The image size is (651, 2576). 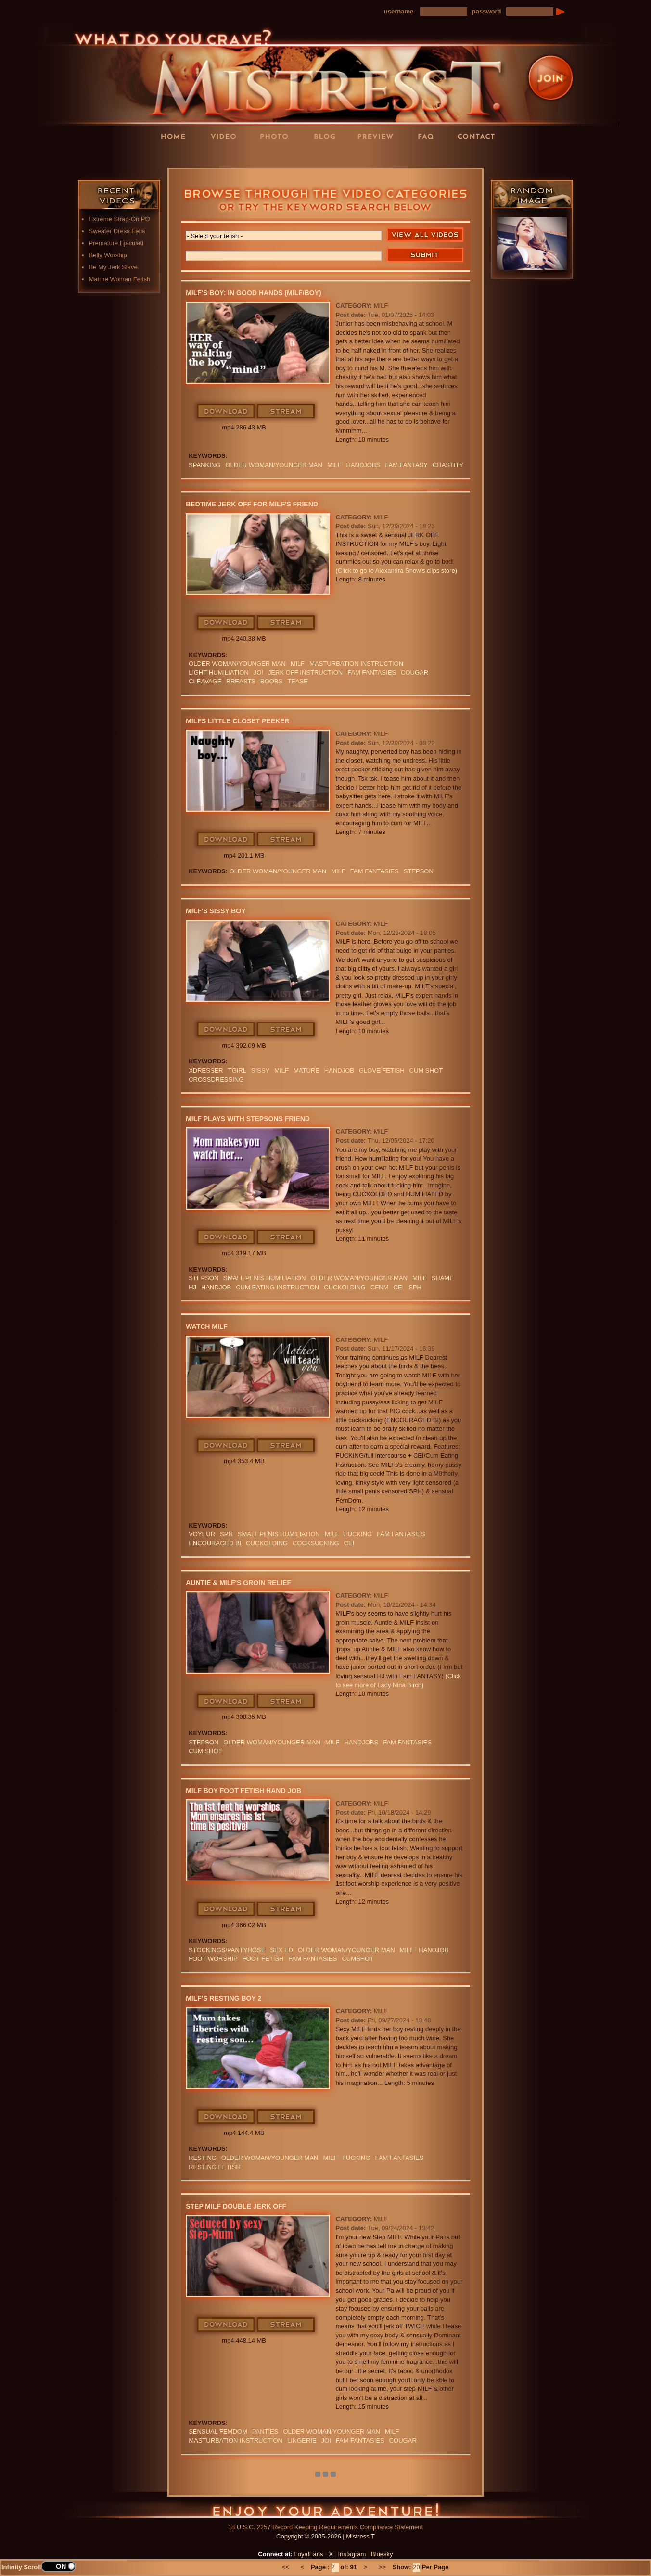 What do you see at coordinates (363, 464) in the screenshot?
I see `Handjobs` at bounding box center [363, 464].